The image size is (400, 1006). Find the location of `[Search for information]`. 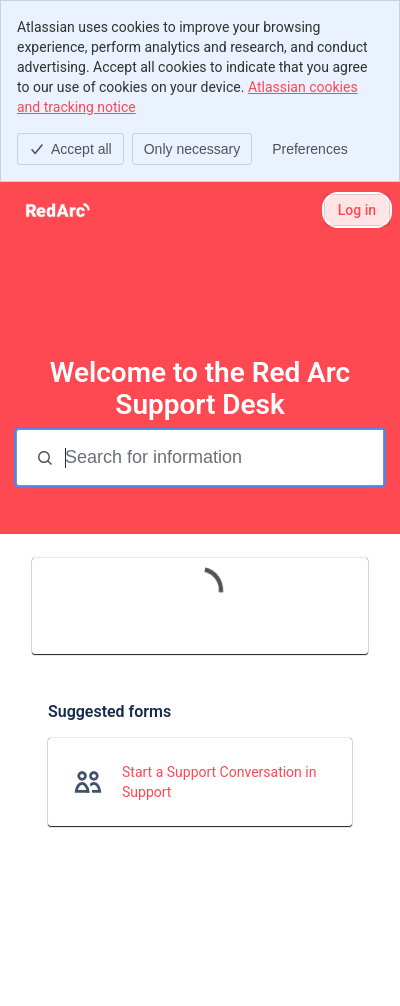

[Search for information] is located at coordinates (222, 457).